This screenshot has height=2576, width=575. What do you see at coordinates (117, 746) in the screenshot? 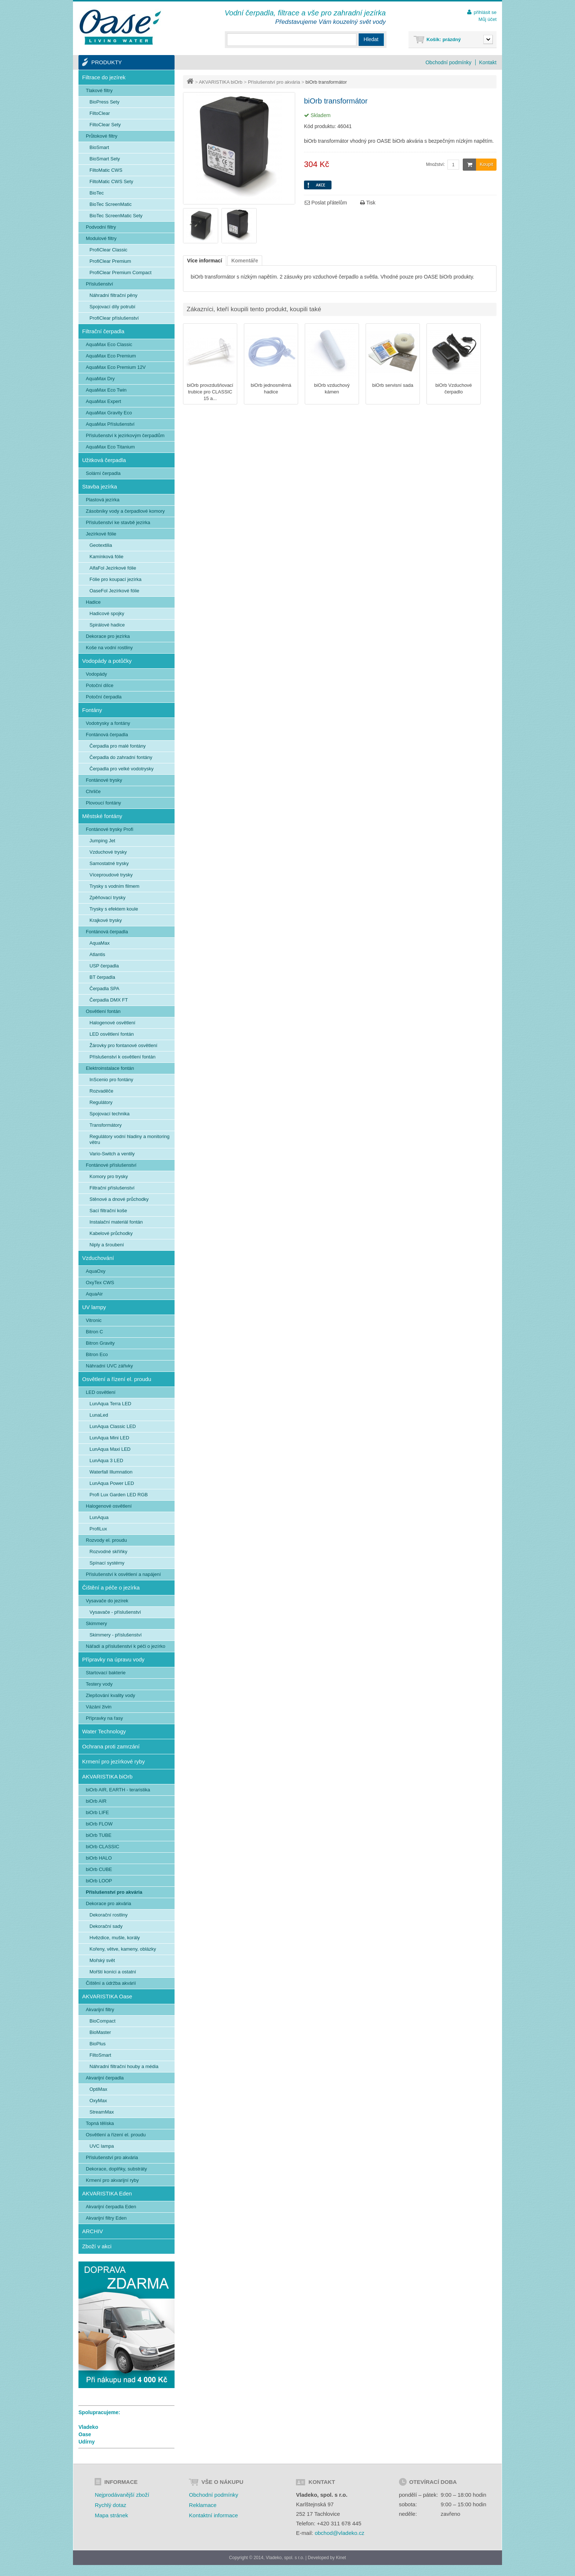
I see `Čerpadla pro malé fontány` at bounding box center [117, 746].